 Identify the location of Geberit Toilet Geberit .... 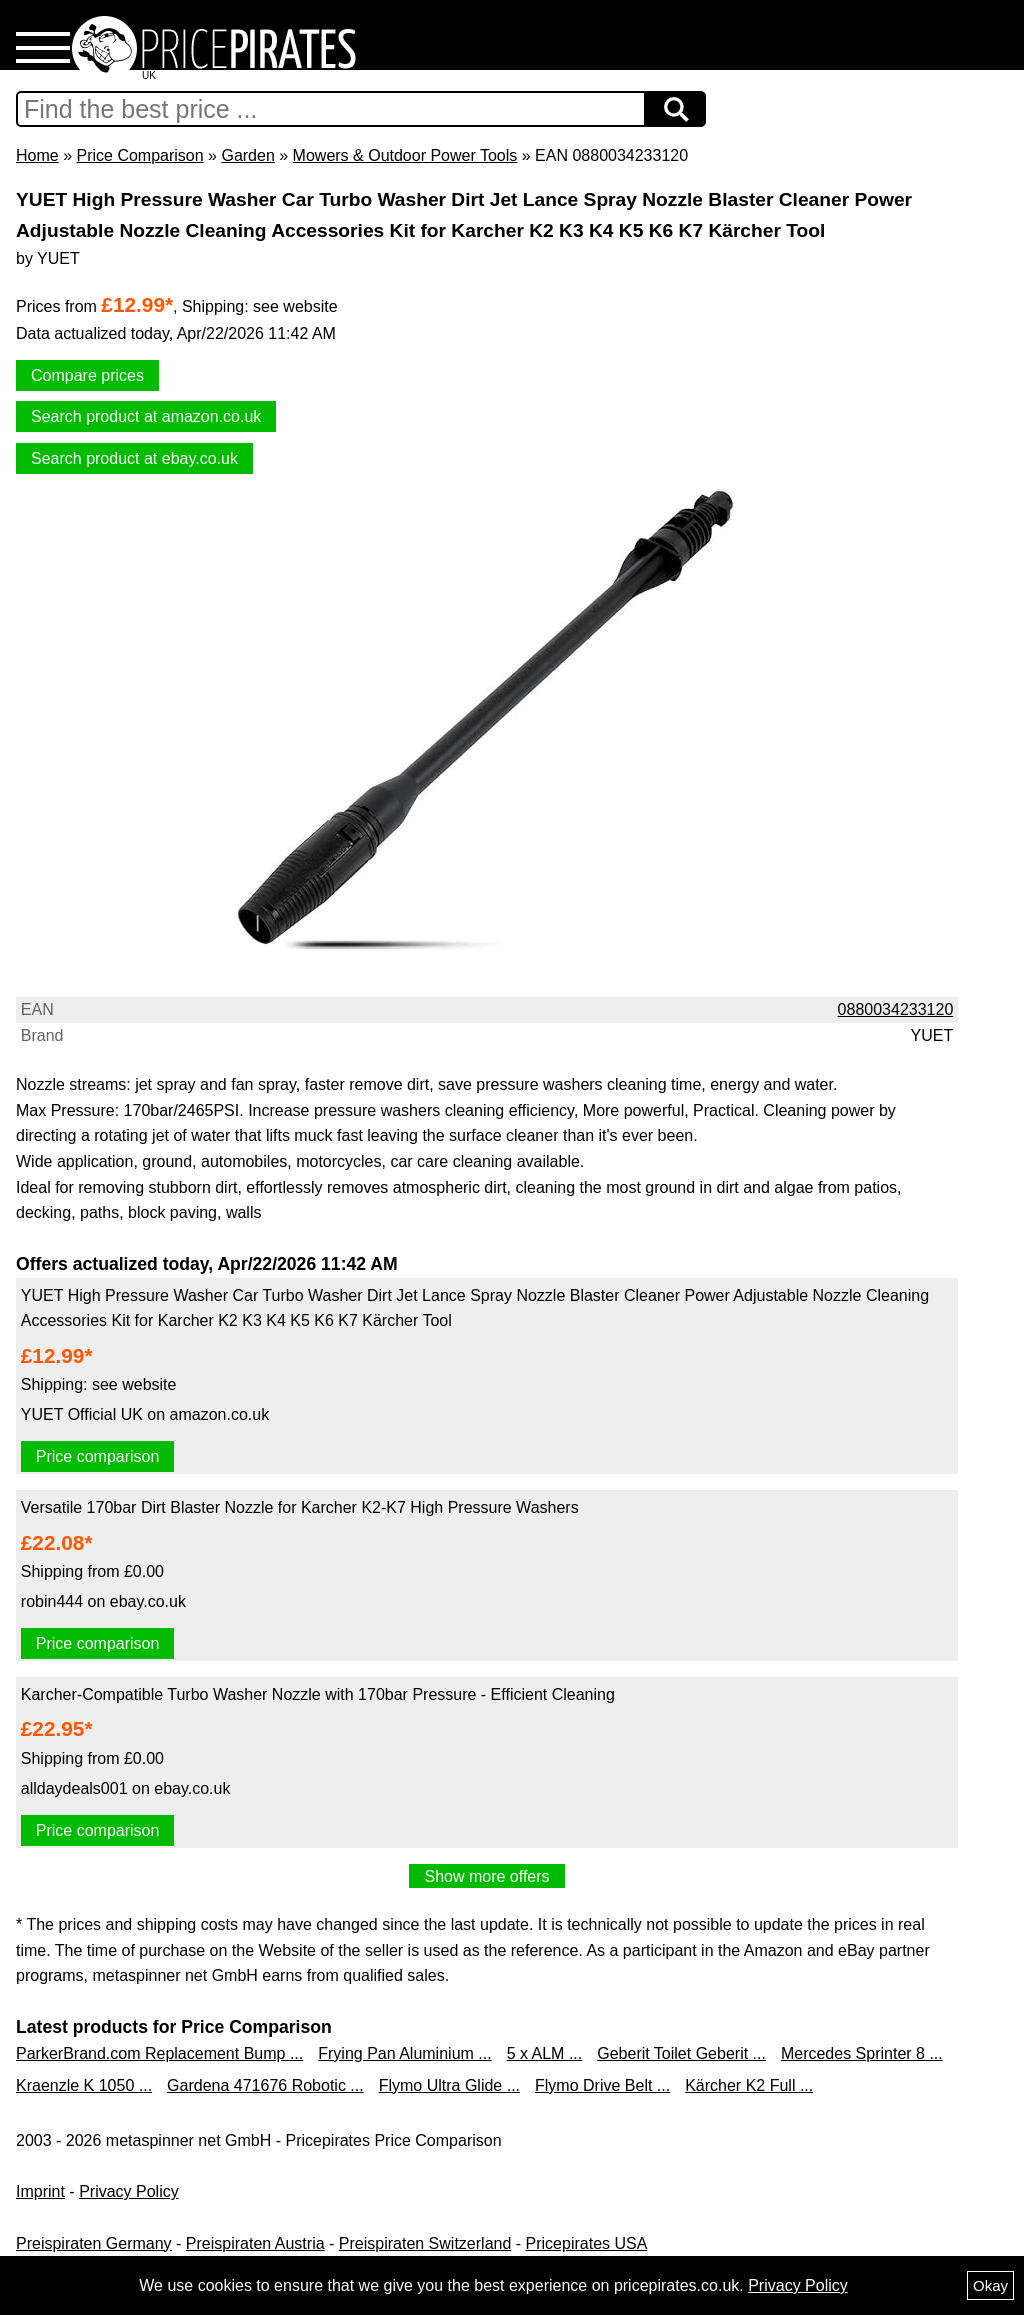
(681, 2053).